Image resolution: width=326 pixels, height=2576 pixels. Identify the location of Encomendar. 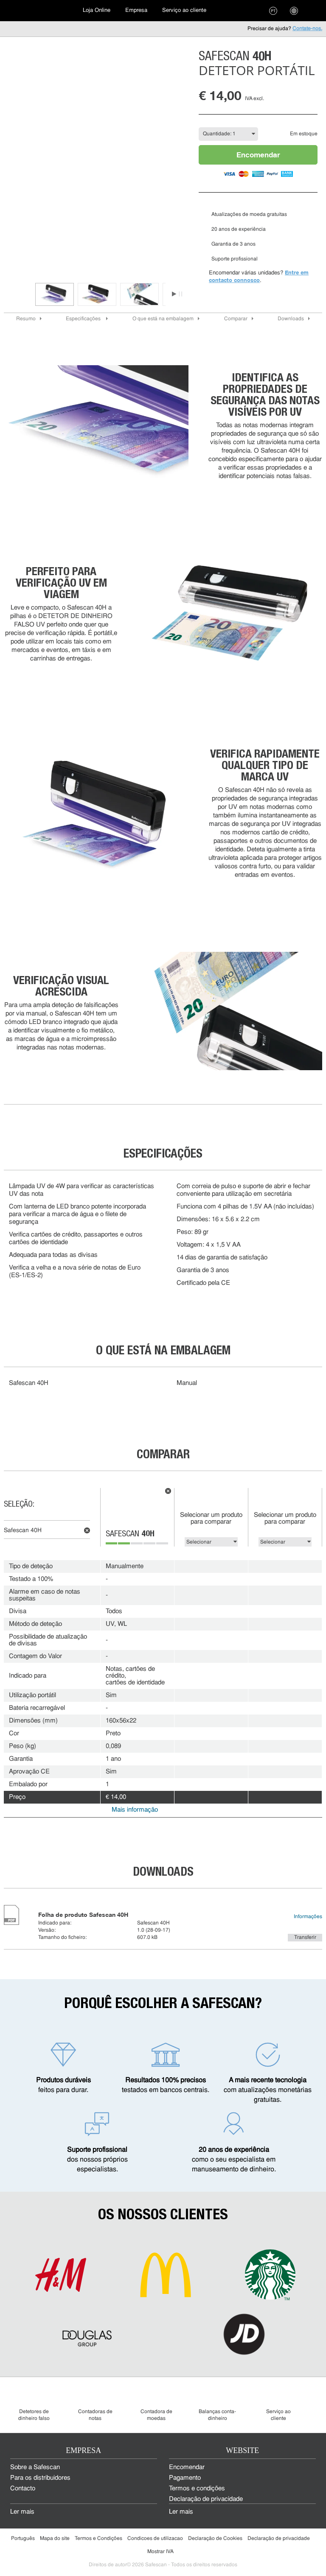
(258, 154).